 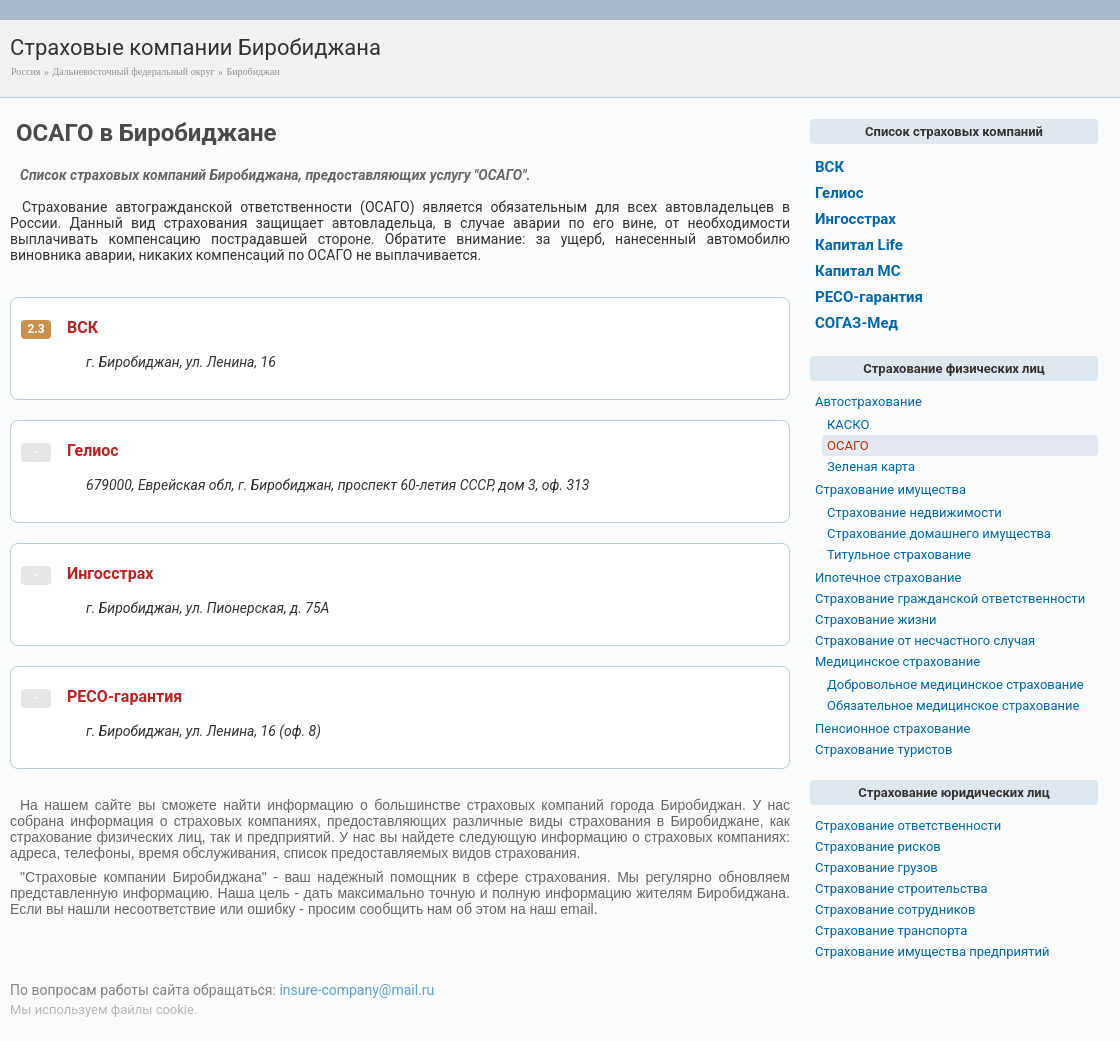 What do you see at coordinates (953, 705) in the screenshot?
I see `Обязательное медицинское страхование` at bounding box center [953, 705].